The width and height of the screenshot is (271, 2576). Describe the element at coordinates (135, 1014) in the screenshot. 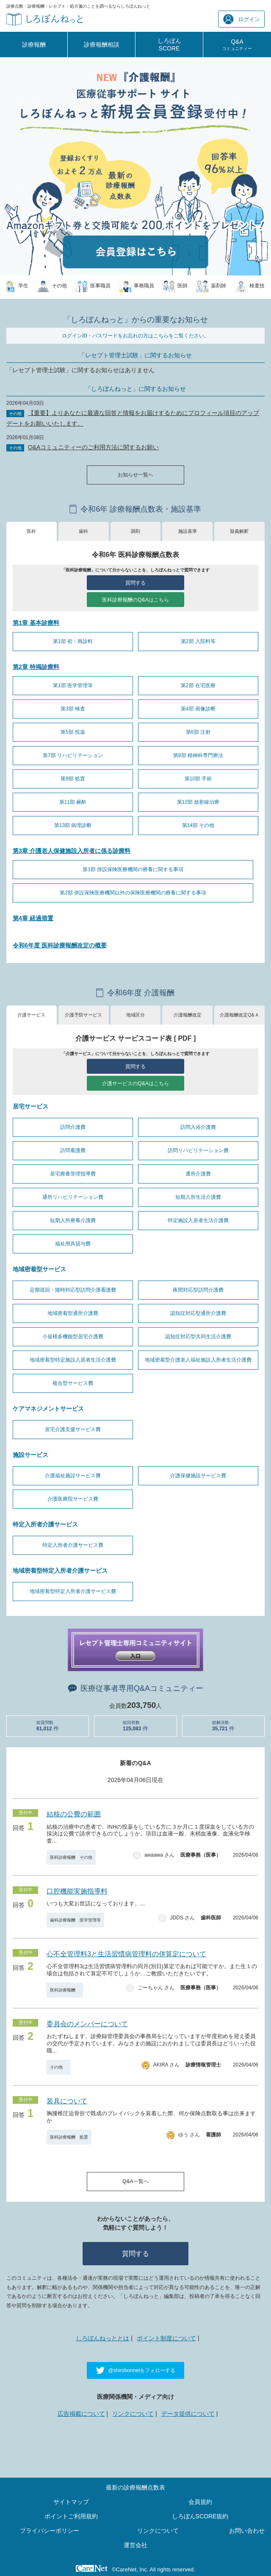

I see `地域区分` at that location.